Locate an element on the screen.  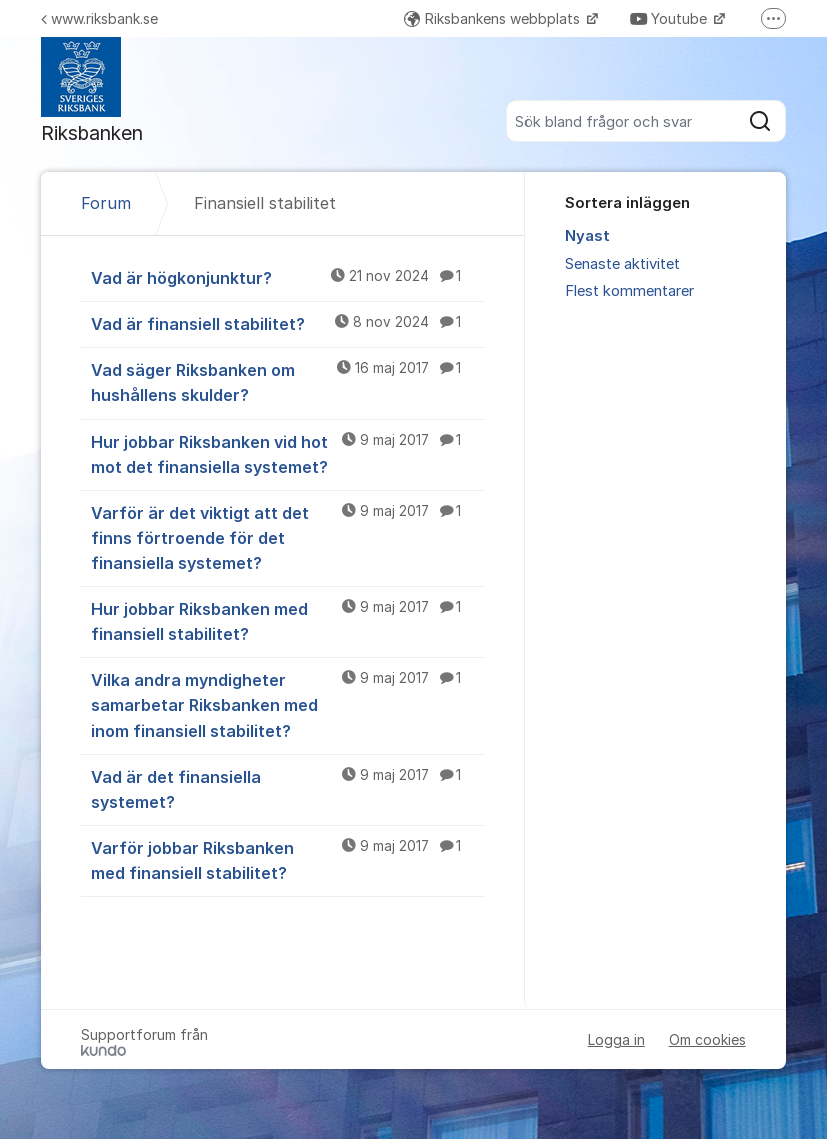
Vad är högkonjunktur? is located at coordinates (288, 277).